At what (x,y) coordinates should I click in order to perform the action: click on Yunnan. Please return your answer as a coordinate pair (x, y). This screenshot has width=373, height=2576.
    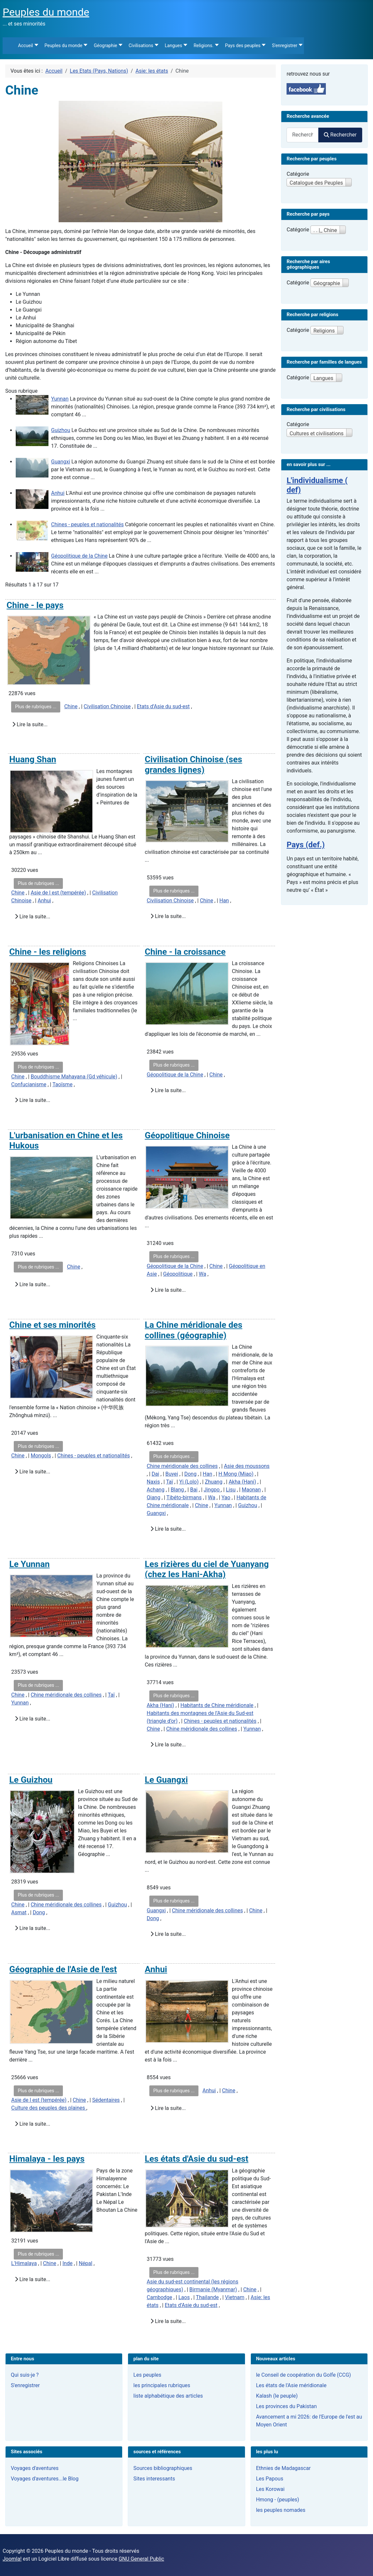
    Looking at the image, I should click on (59, 399).